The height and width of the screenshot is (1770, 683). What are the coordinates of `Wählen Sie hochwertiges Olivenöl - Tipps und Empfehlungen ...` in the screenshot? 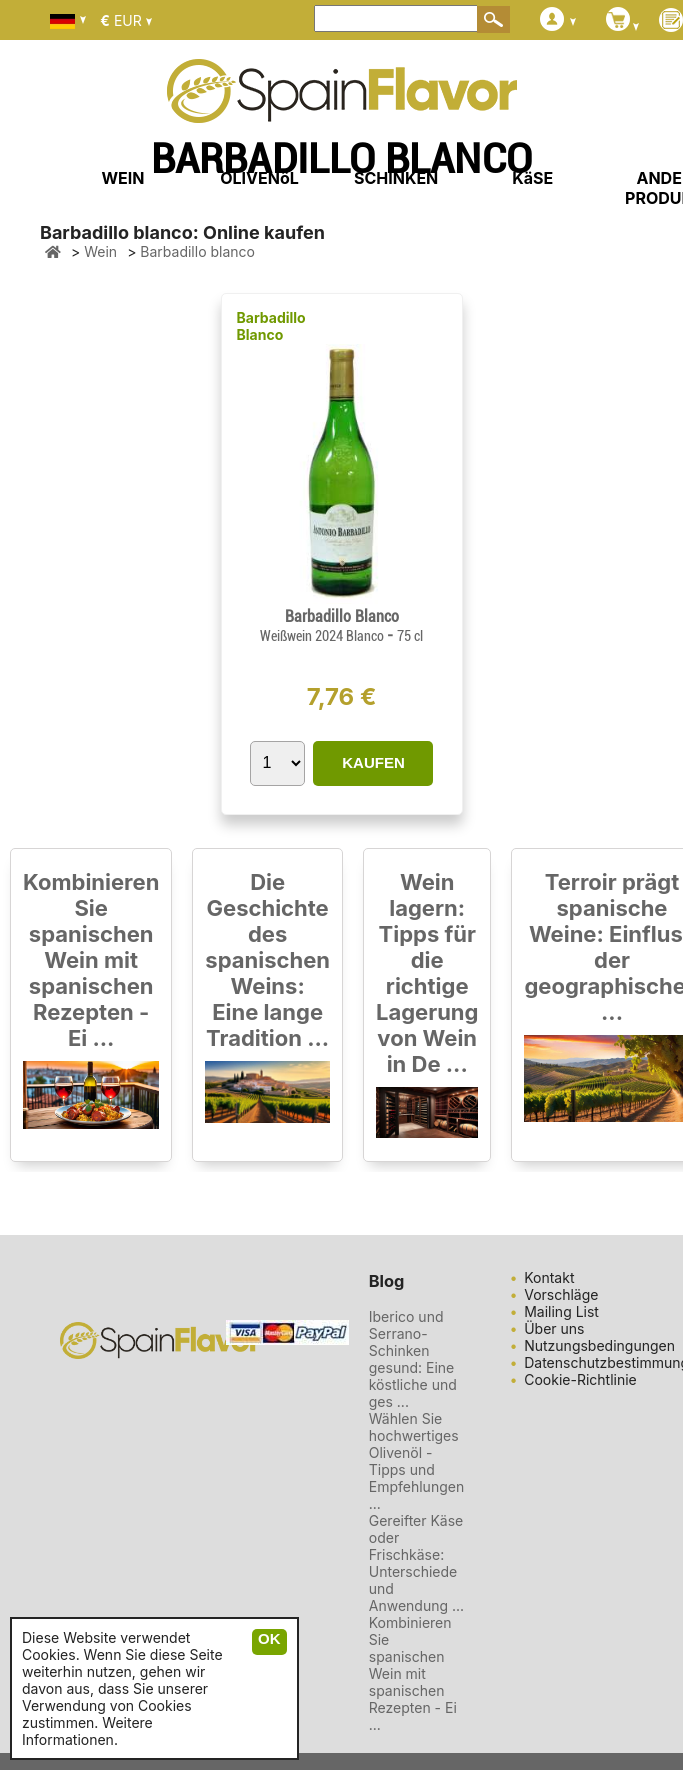 It's located at (416, 1461).